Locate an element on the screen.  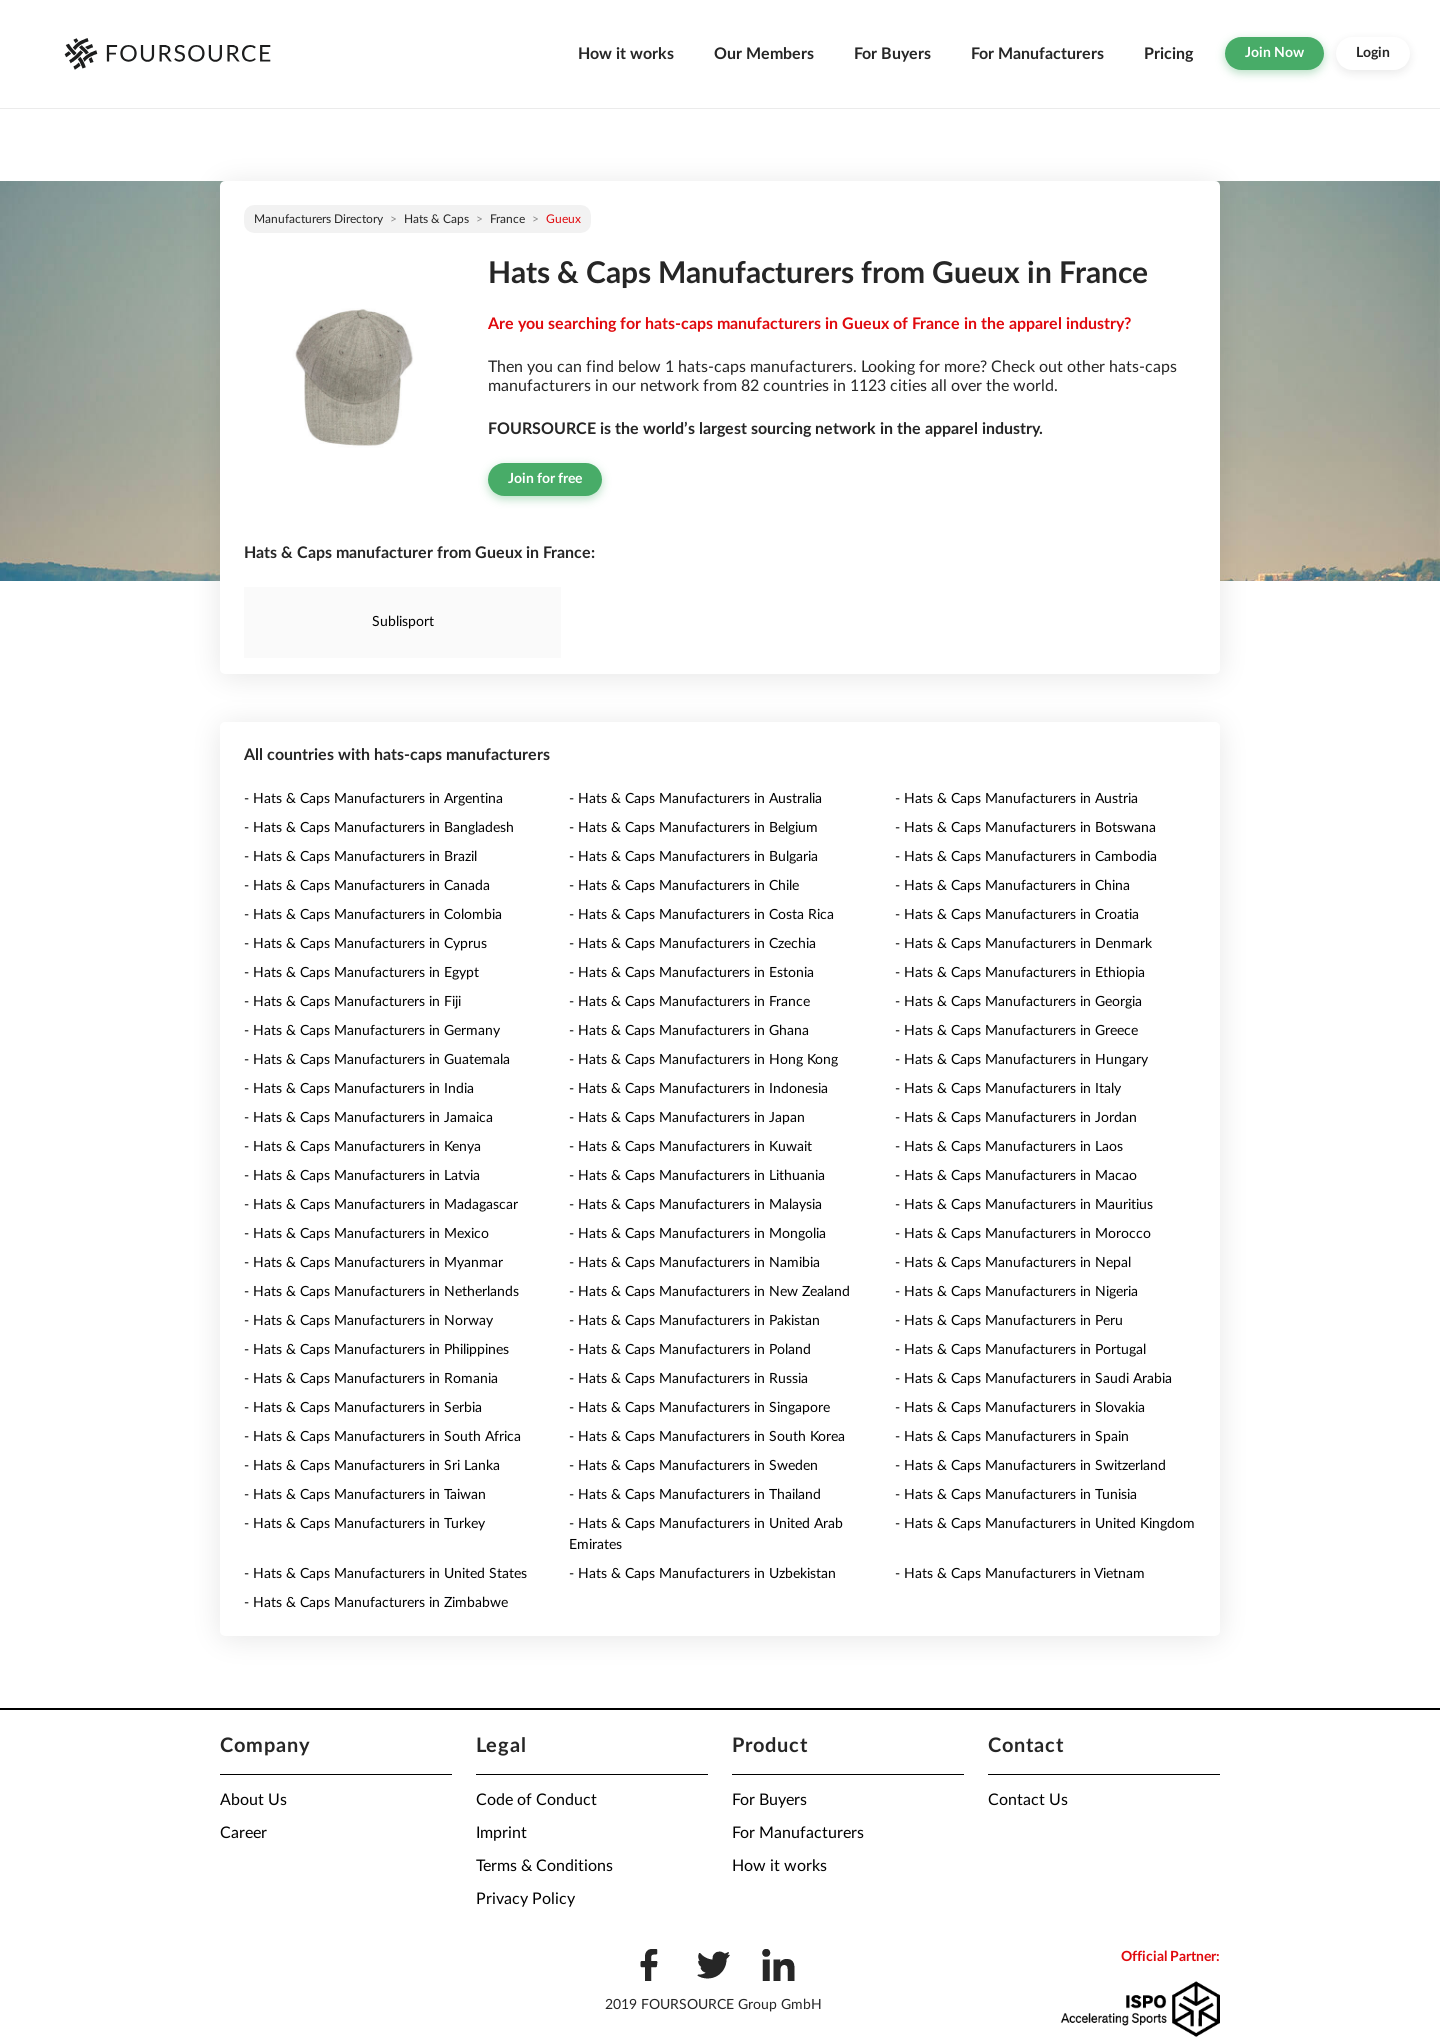
- Hats & Caps Manufacturers in Singapore is located at coordinates (699, 1408).